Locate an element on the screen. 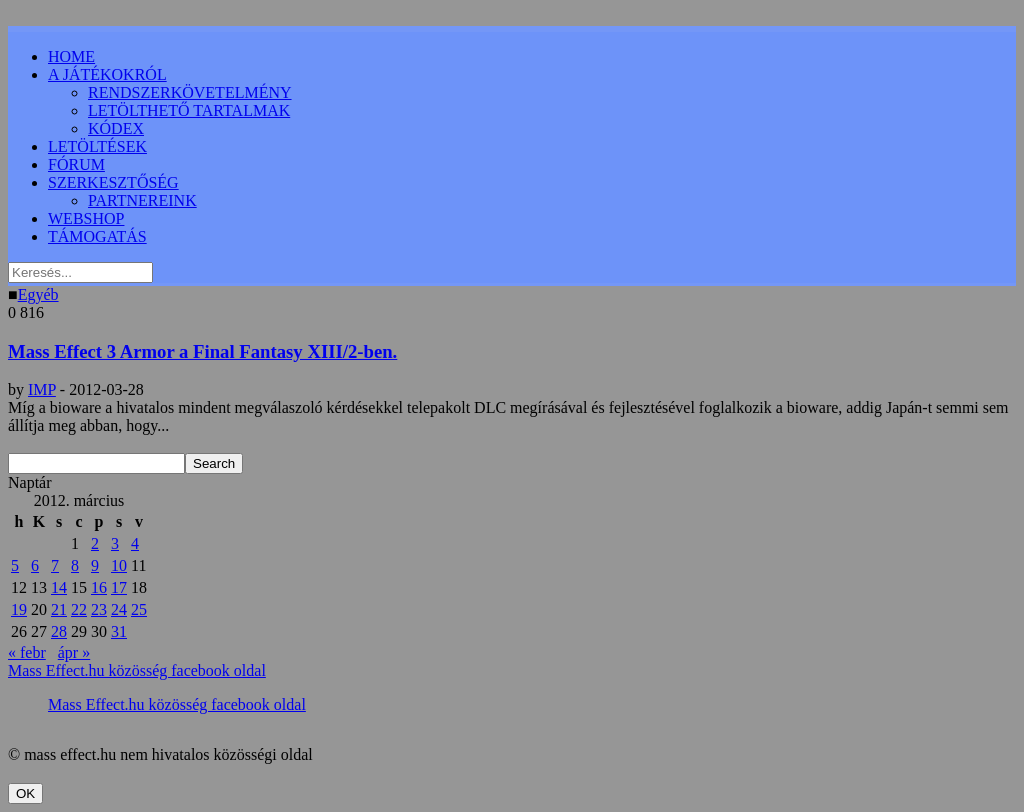 The width and height of the screenshot is (1024, 812). FÓRUM is located at coordinates (76, 164).